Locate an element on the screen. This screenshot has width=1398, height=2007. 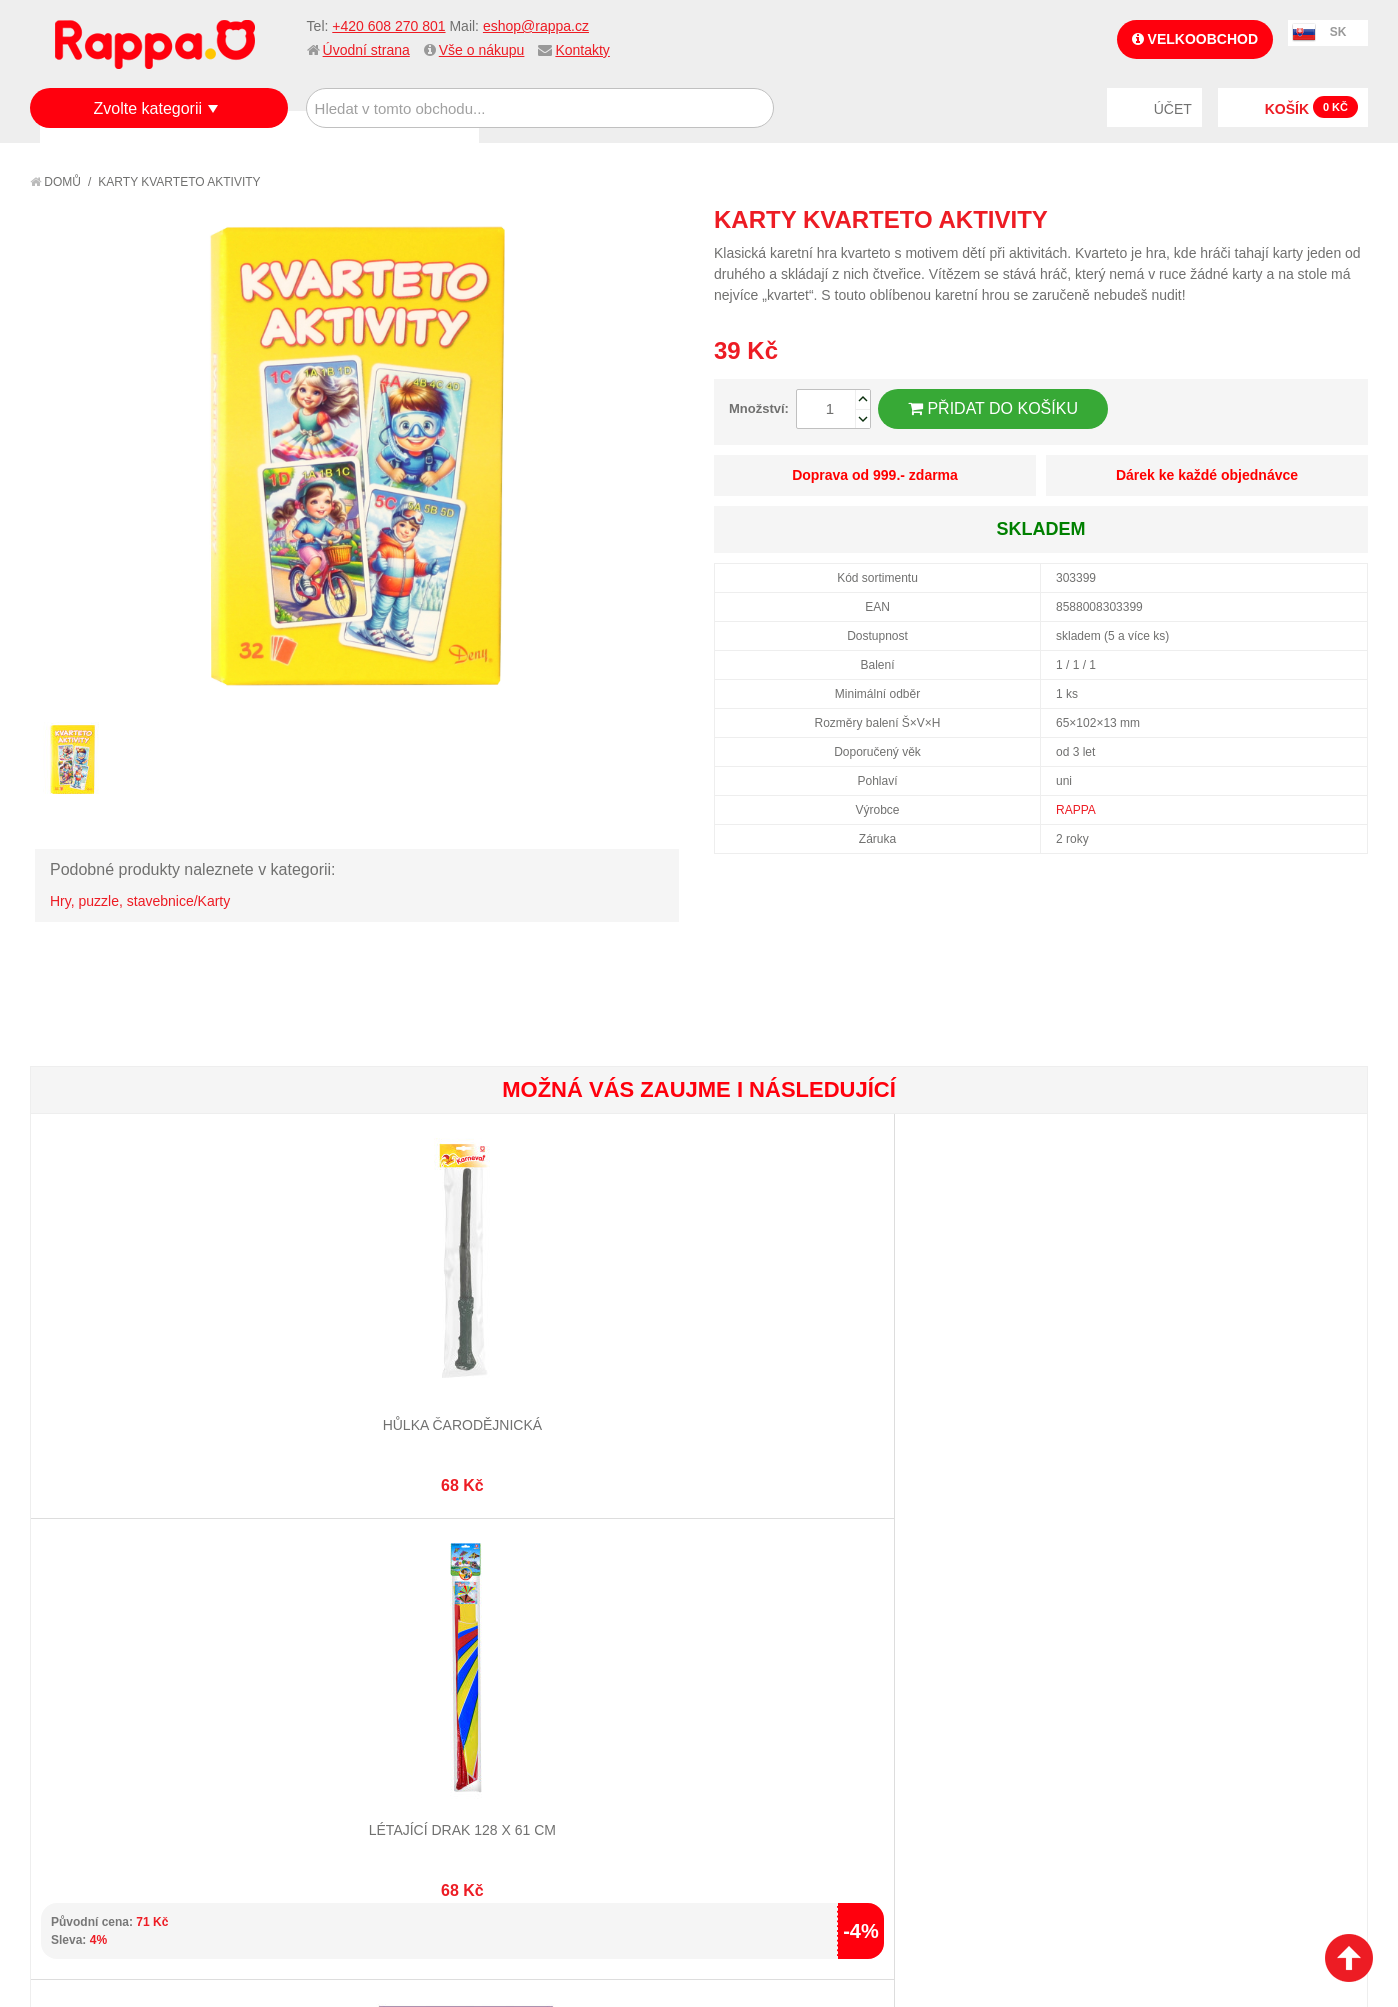
Můj účet is located at coordinates (522, 1644).